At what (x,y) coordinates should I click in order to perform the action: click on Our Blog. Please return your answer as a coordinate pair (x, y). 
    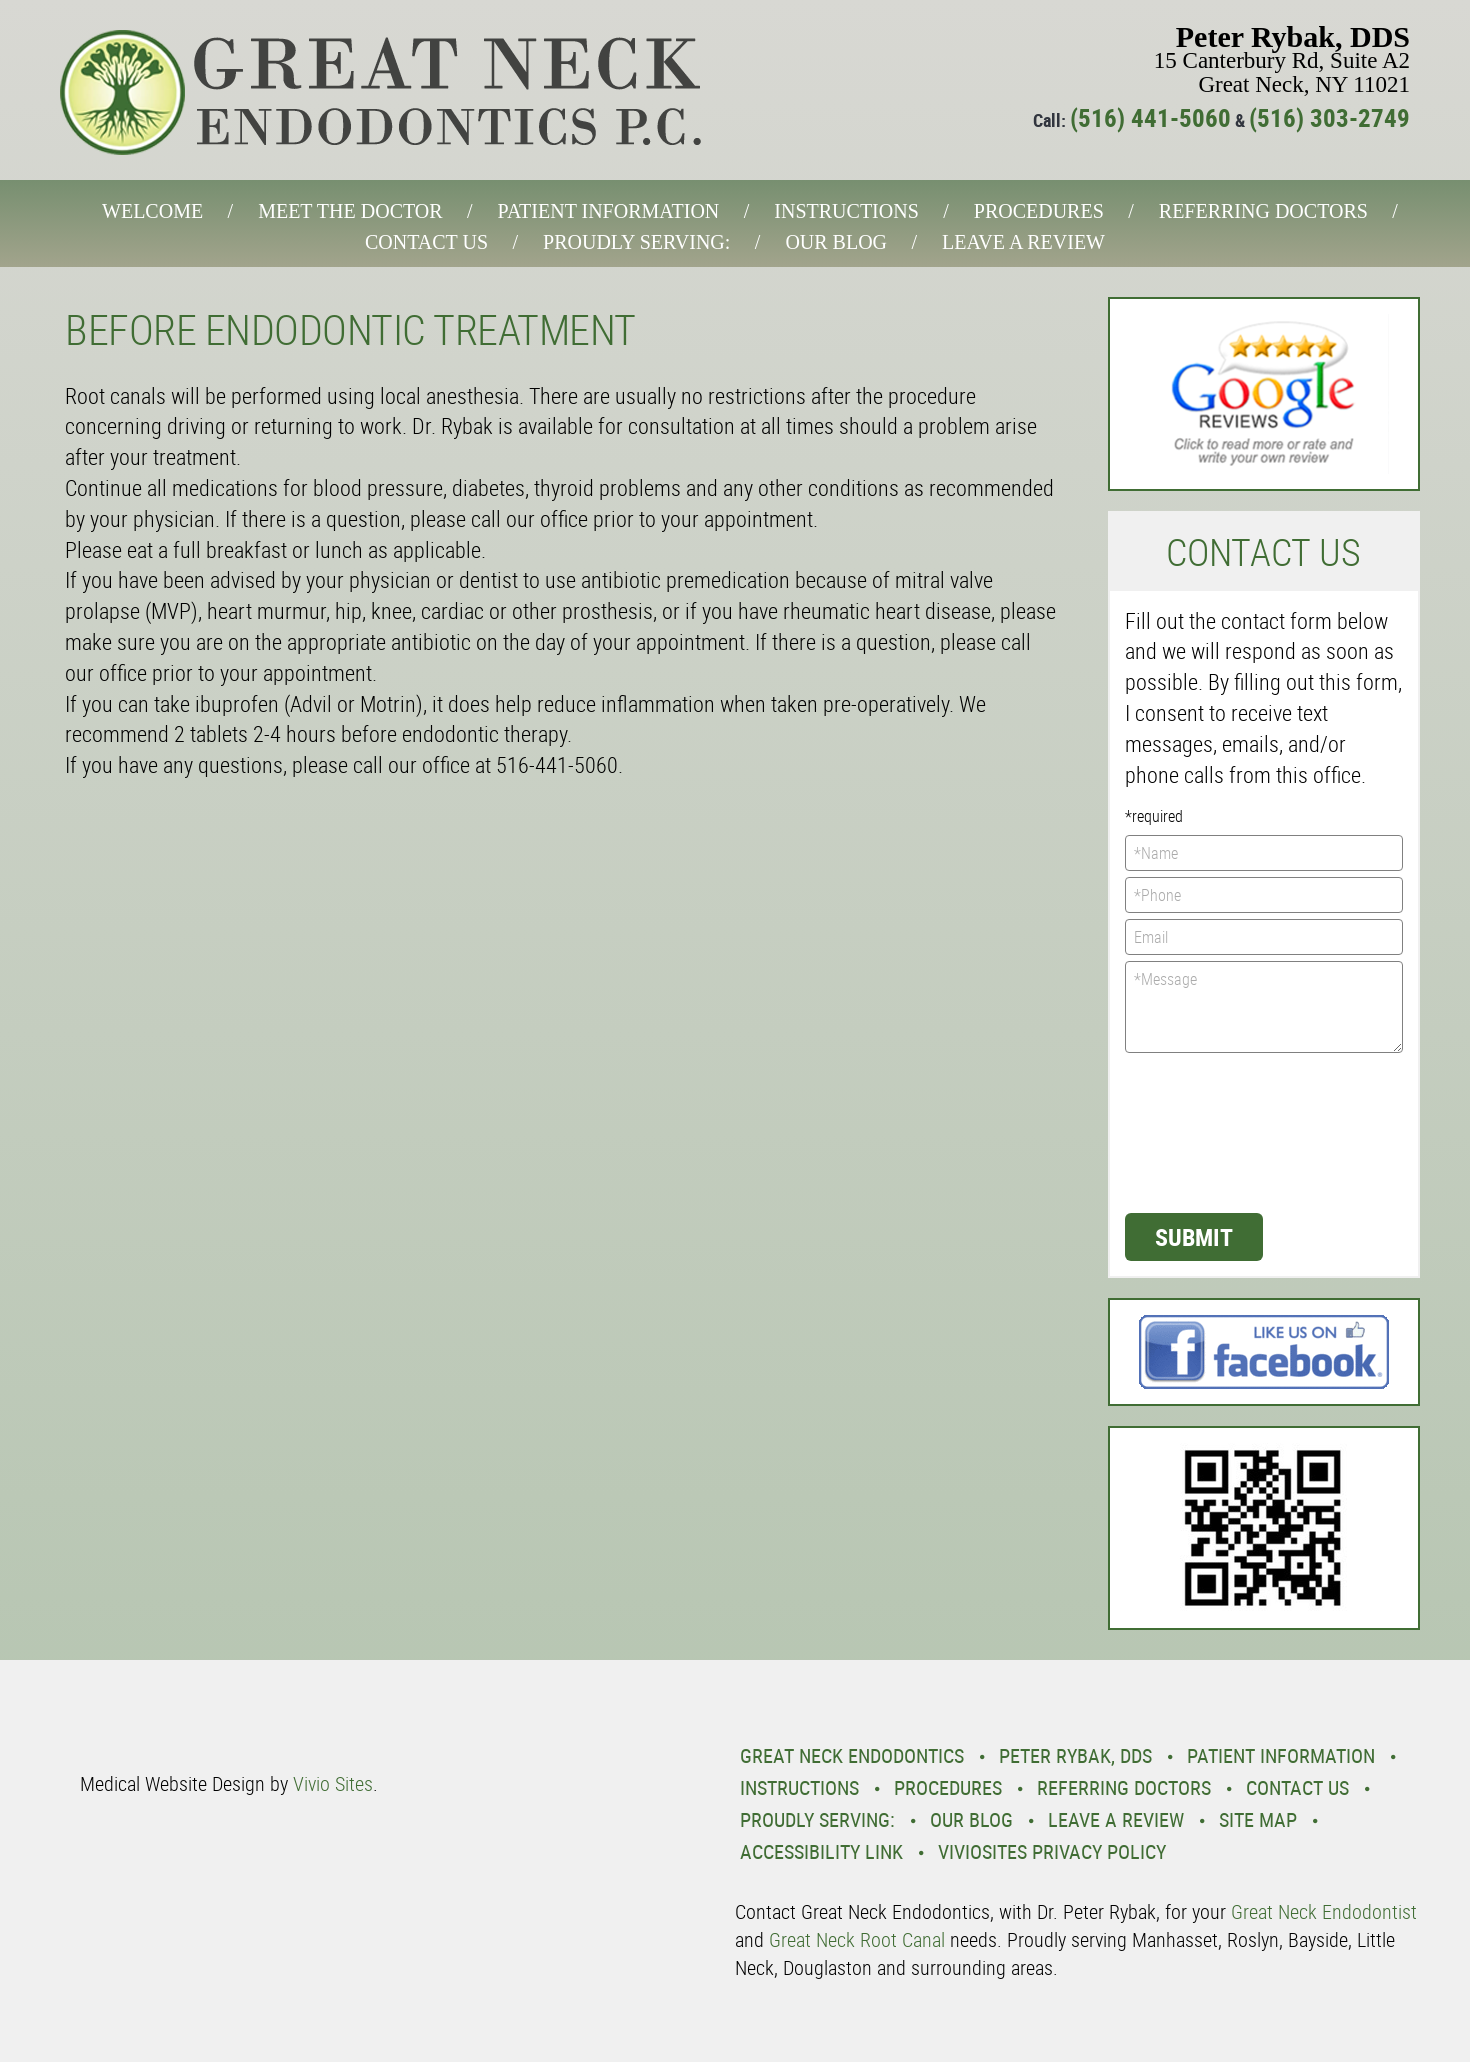
    Looking at the image, I should click on (836, 242).